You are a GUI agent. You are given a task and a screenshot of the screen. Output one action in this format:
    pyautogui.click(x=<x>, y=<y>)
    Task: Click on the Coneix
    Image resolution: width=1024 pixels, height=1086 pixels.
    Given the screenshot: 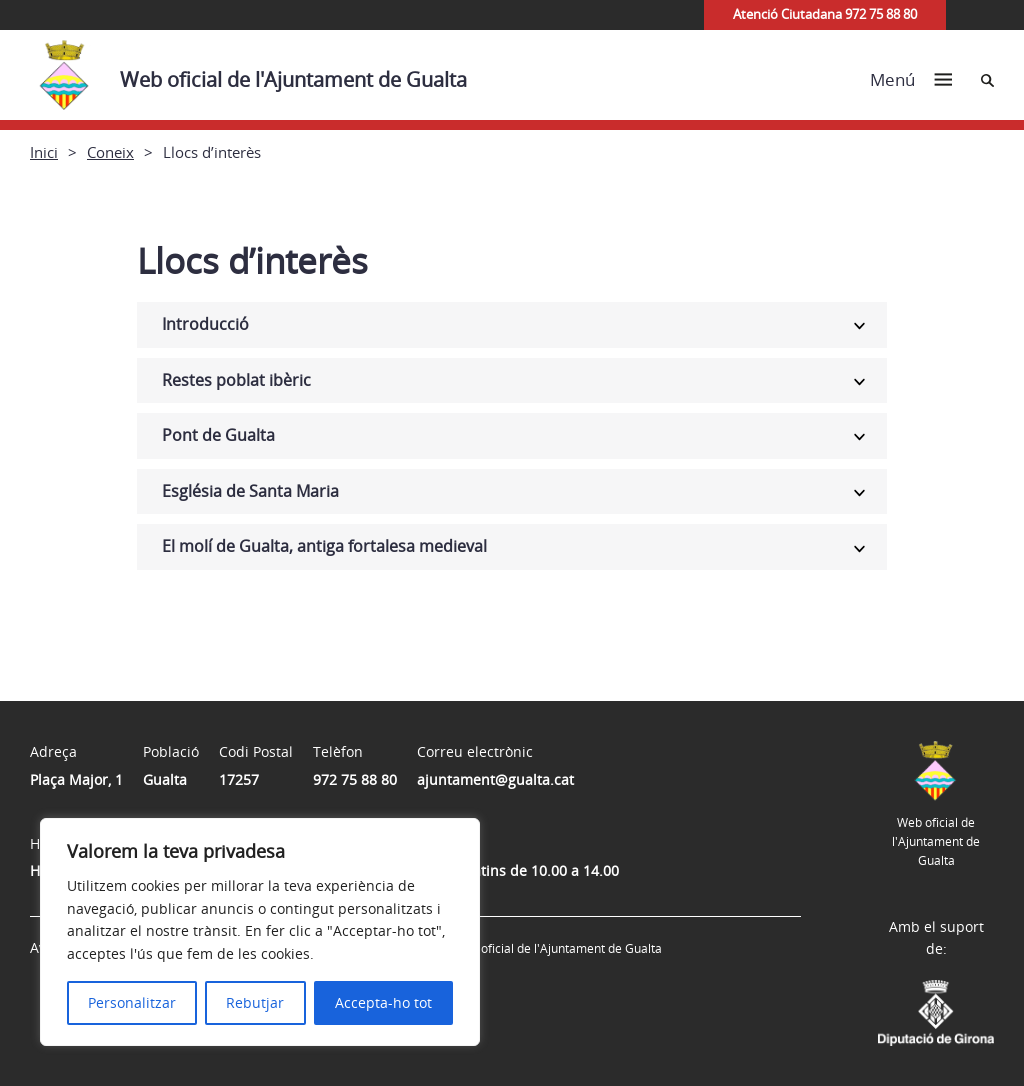 What is the action you would take?
    pyautogui.click(x=110, y=152)
    